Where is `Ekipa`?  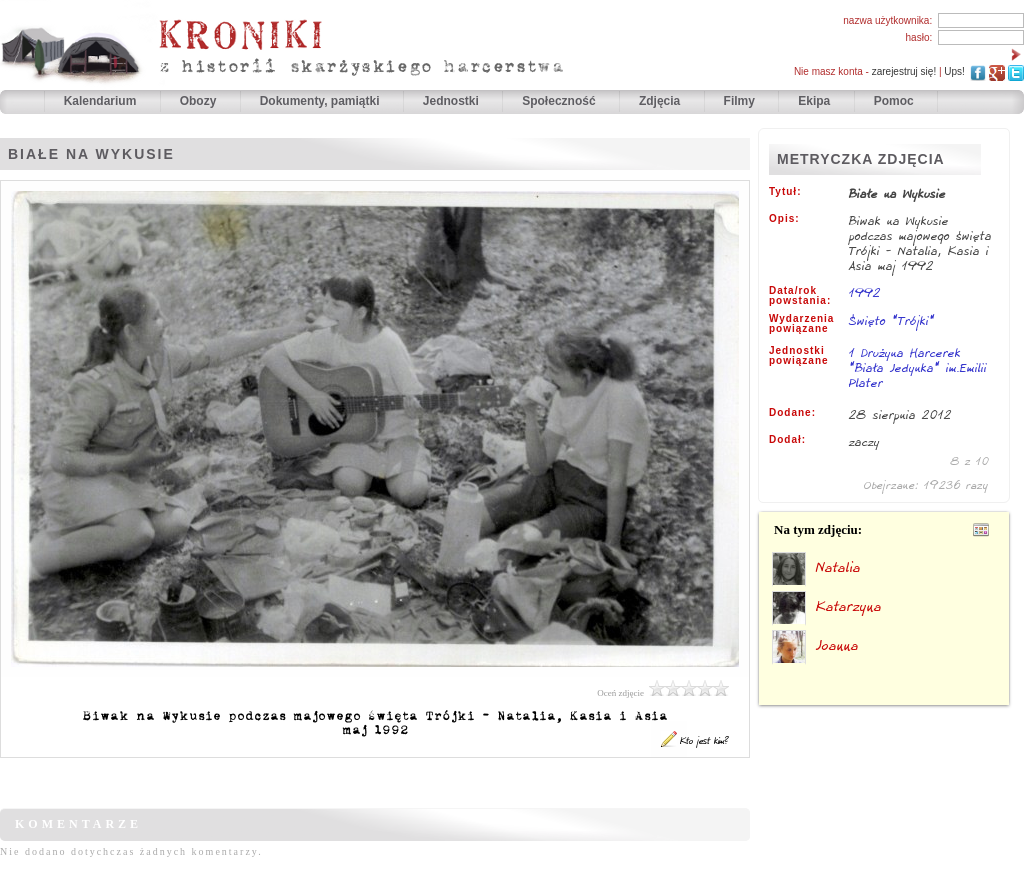
Ekipa is located at coordinates (814, 101).